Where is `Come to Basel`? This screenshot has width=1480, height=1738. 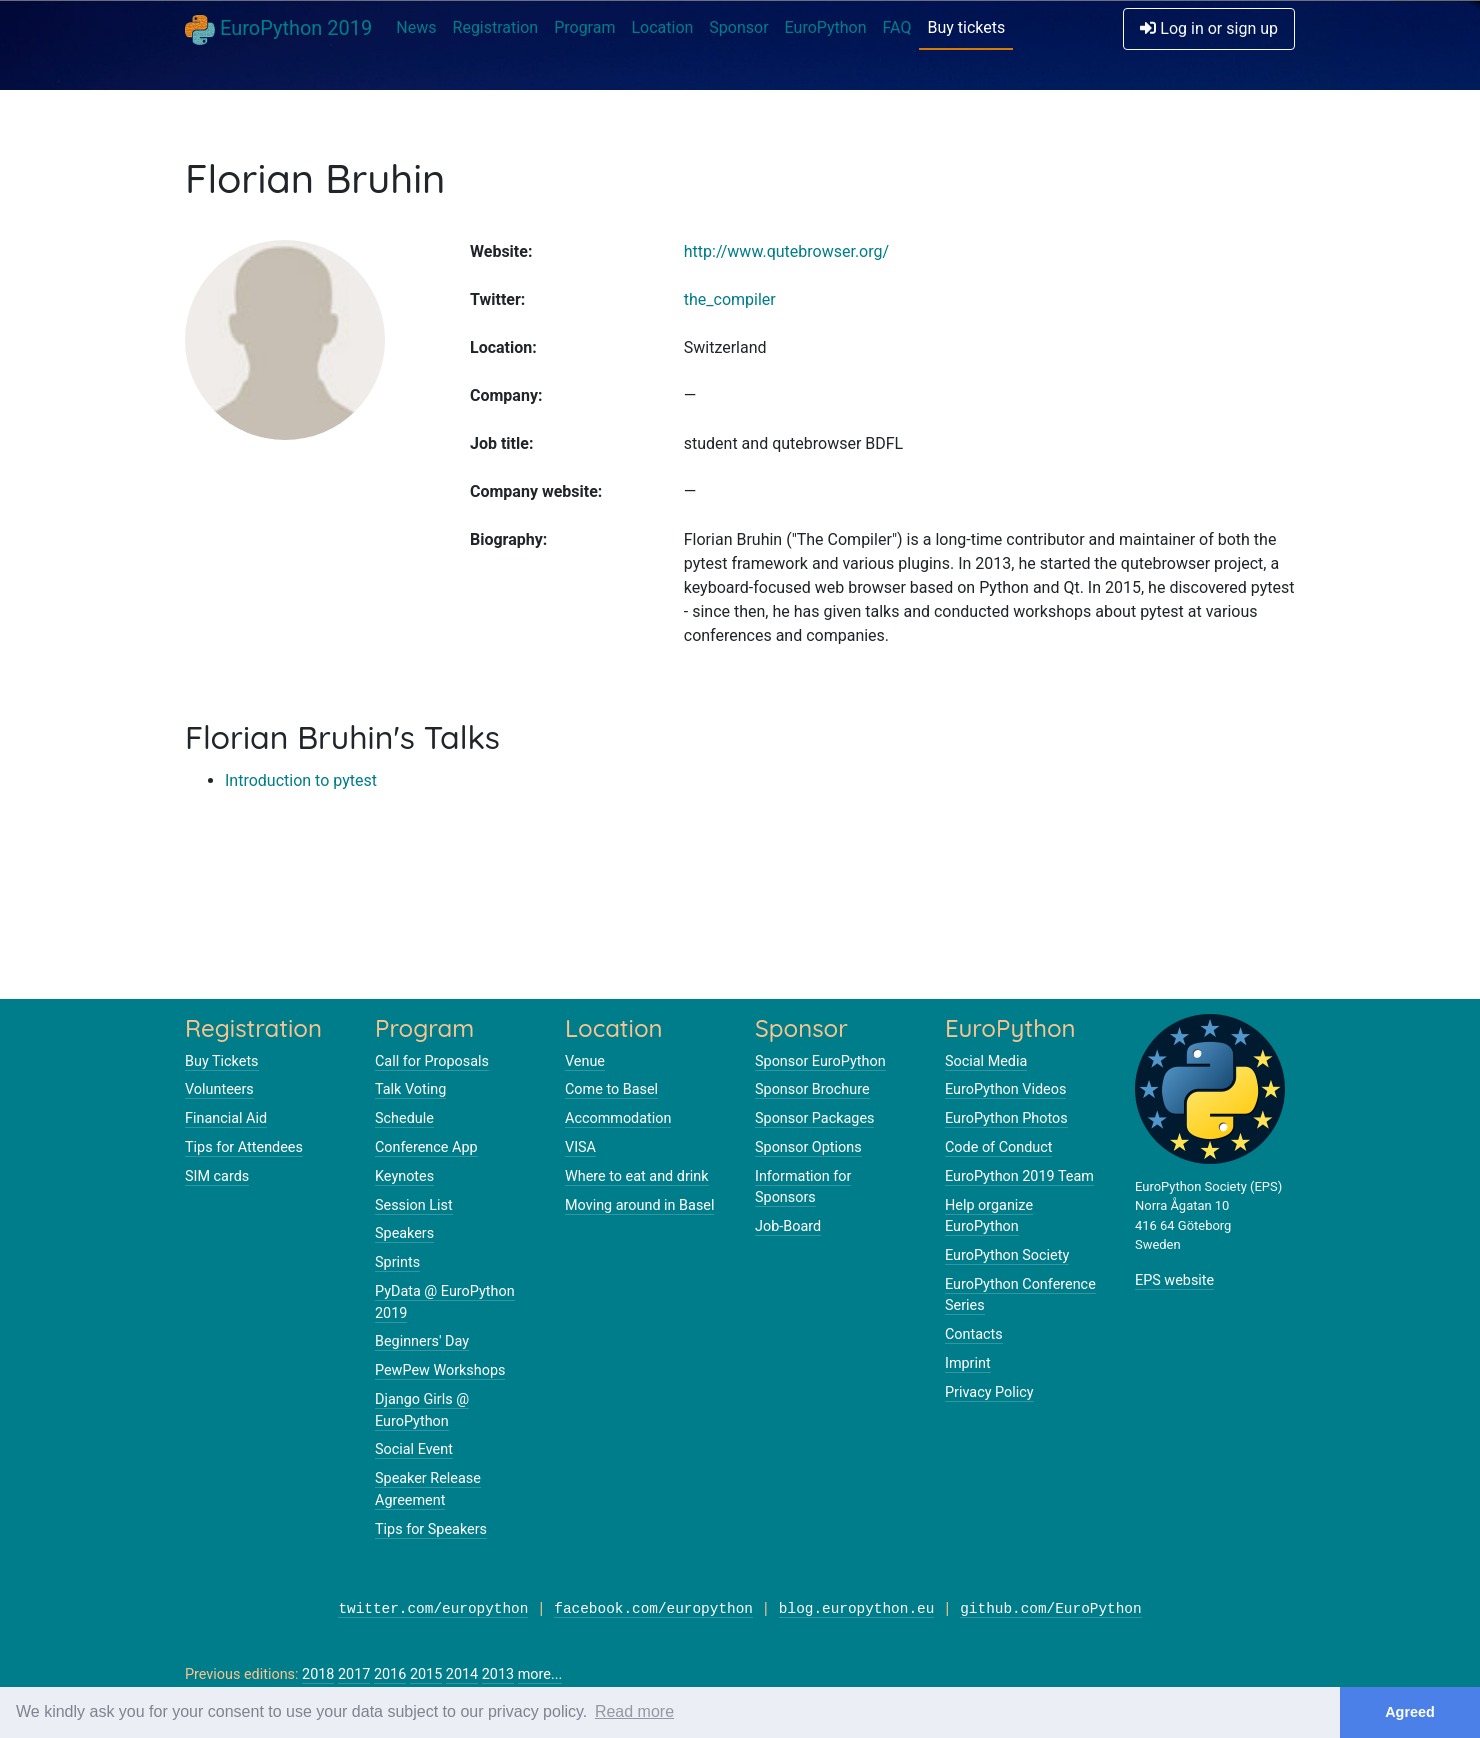
Come to Basel is located at coordinates (611, 1089).